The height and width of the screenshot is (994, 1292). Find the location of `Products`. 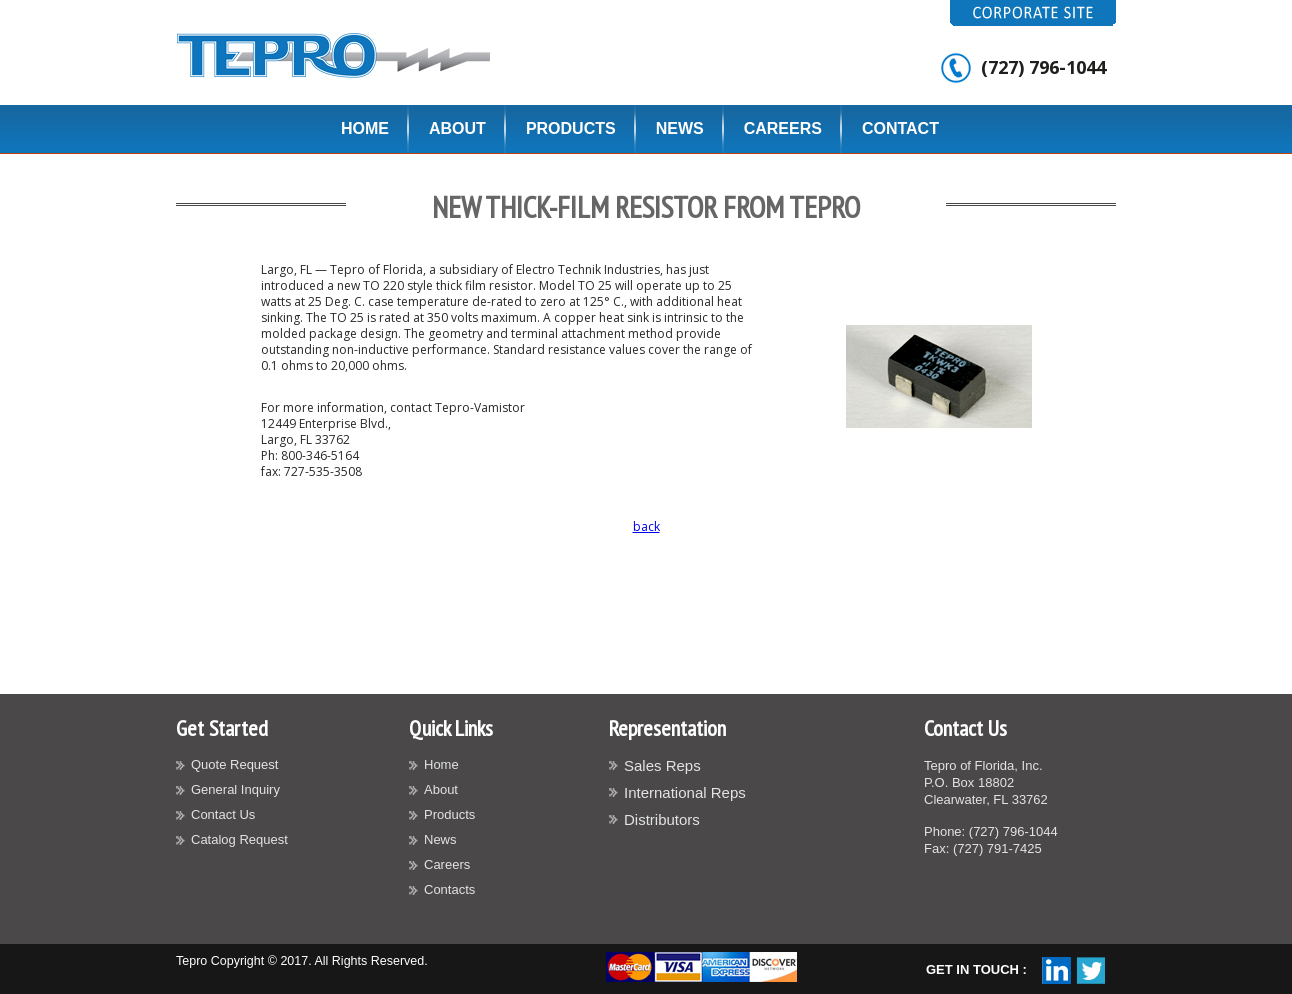

Products is located at coordinates (571, 128).